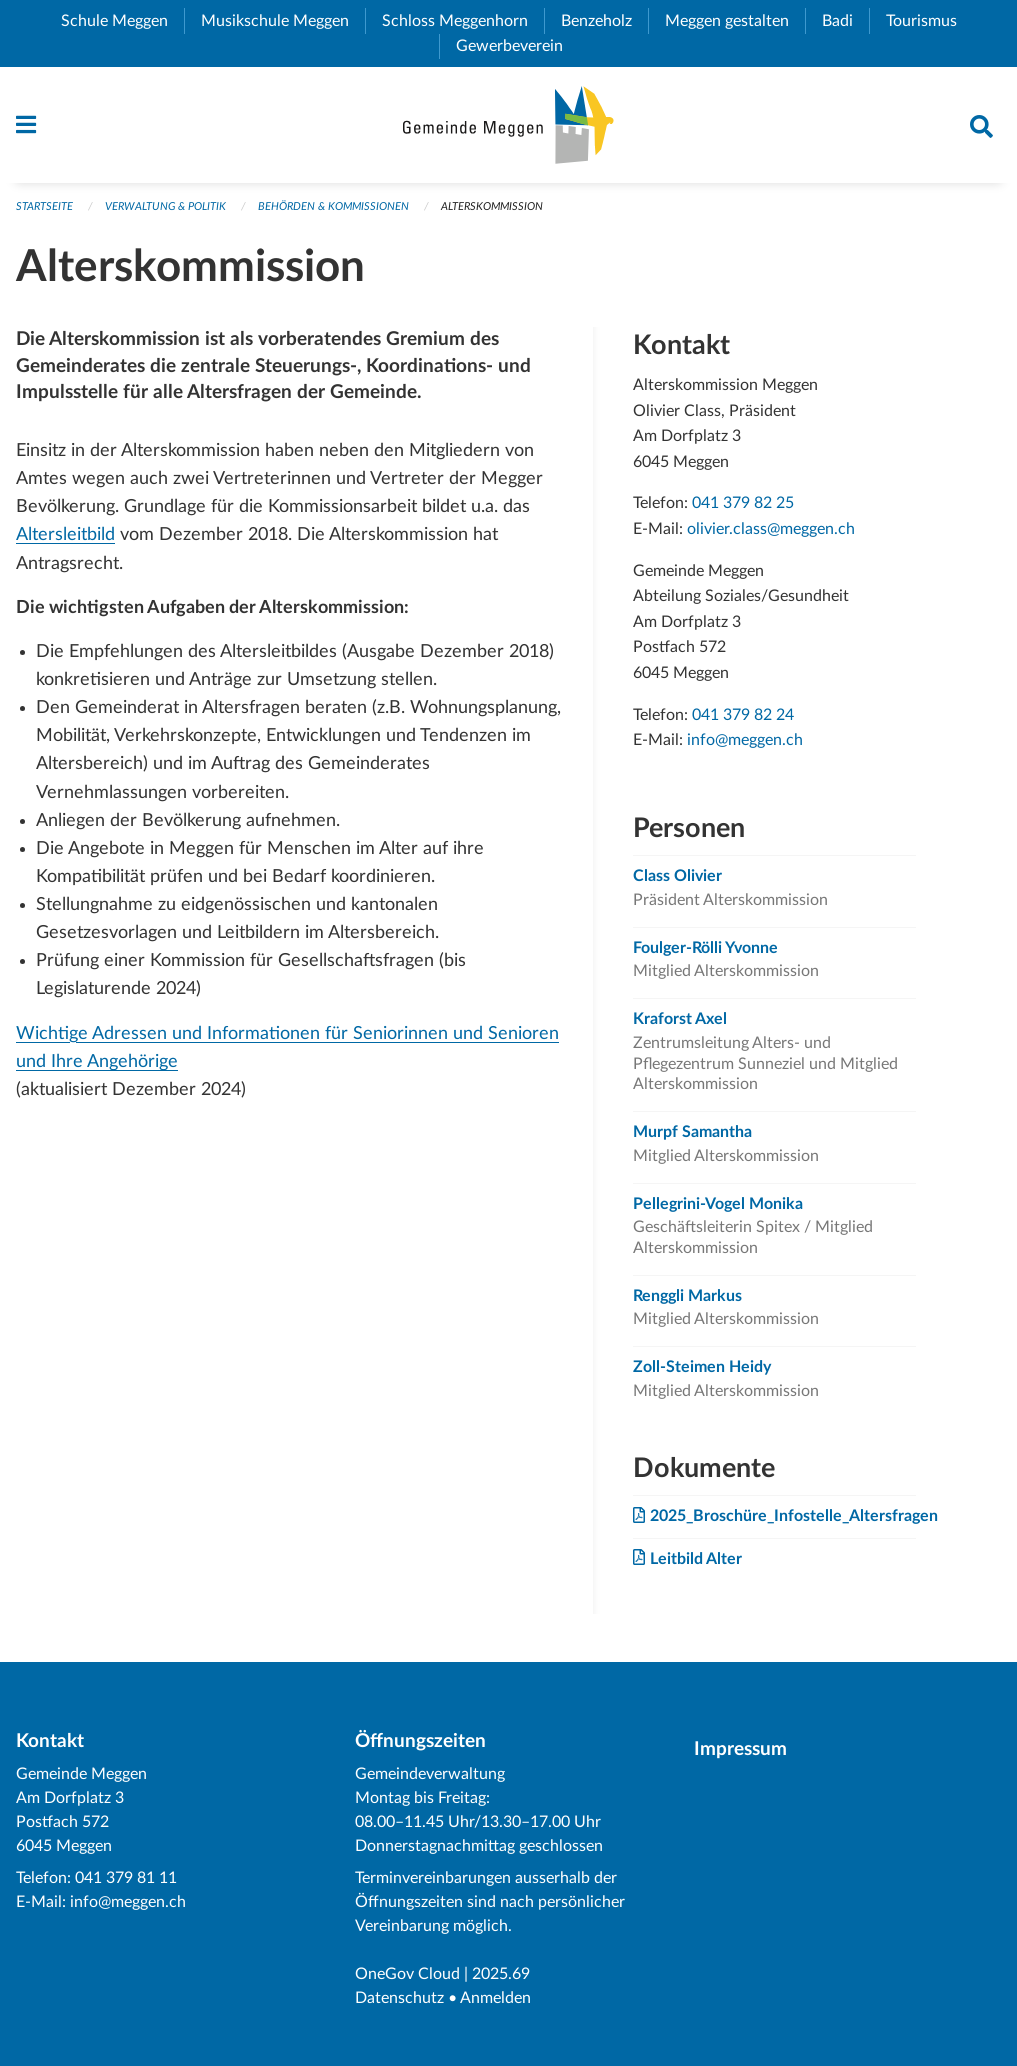  I want to click on OneGov Cloud, so click(407, 1974).